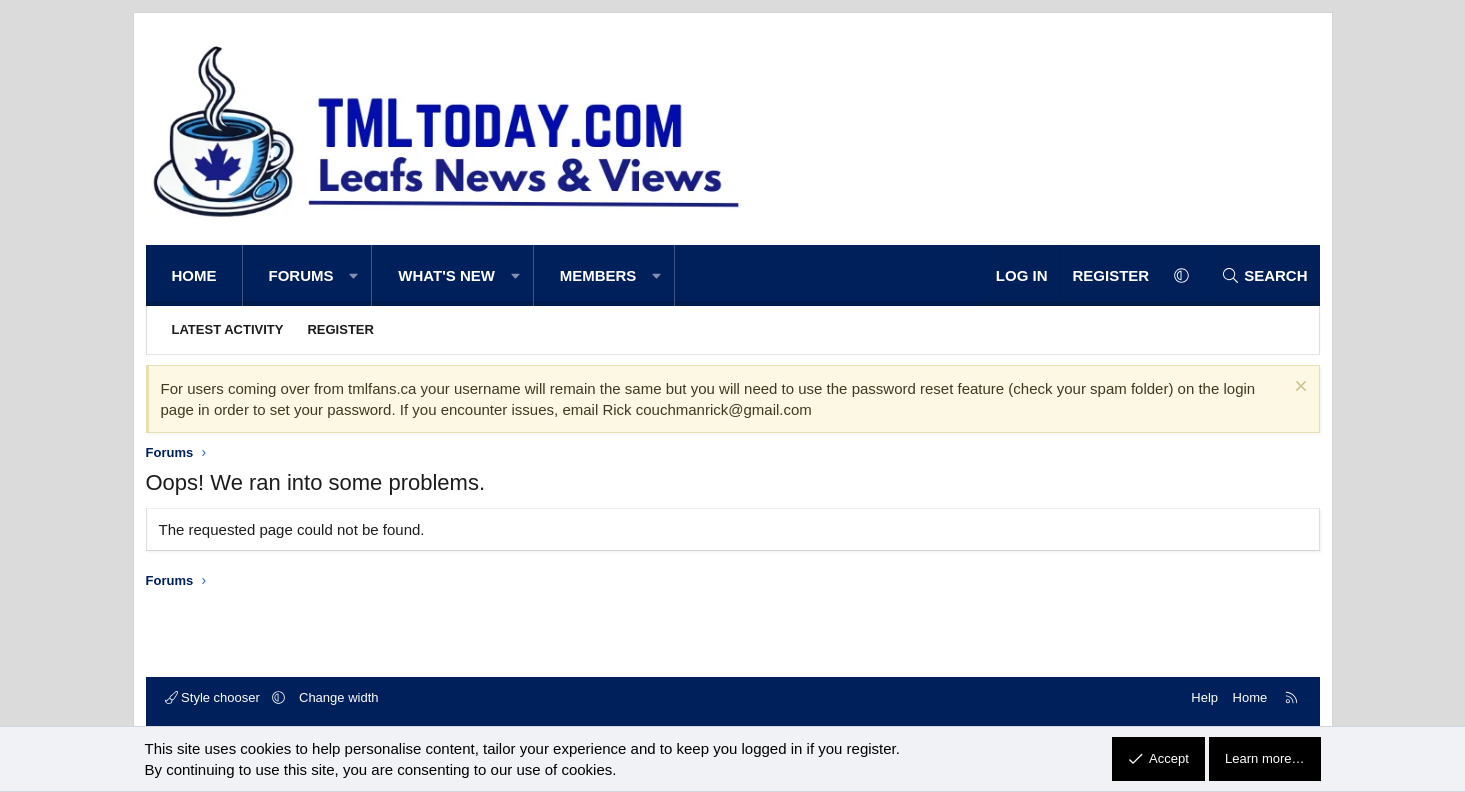  I want to click on Help, so click(1204, 697).